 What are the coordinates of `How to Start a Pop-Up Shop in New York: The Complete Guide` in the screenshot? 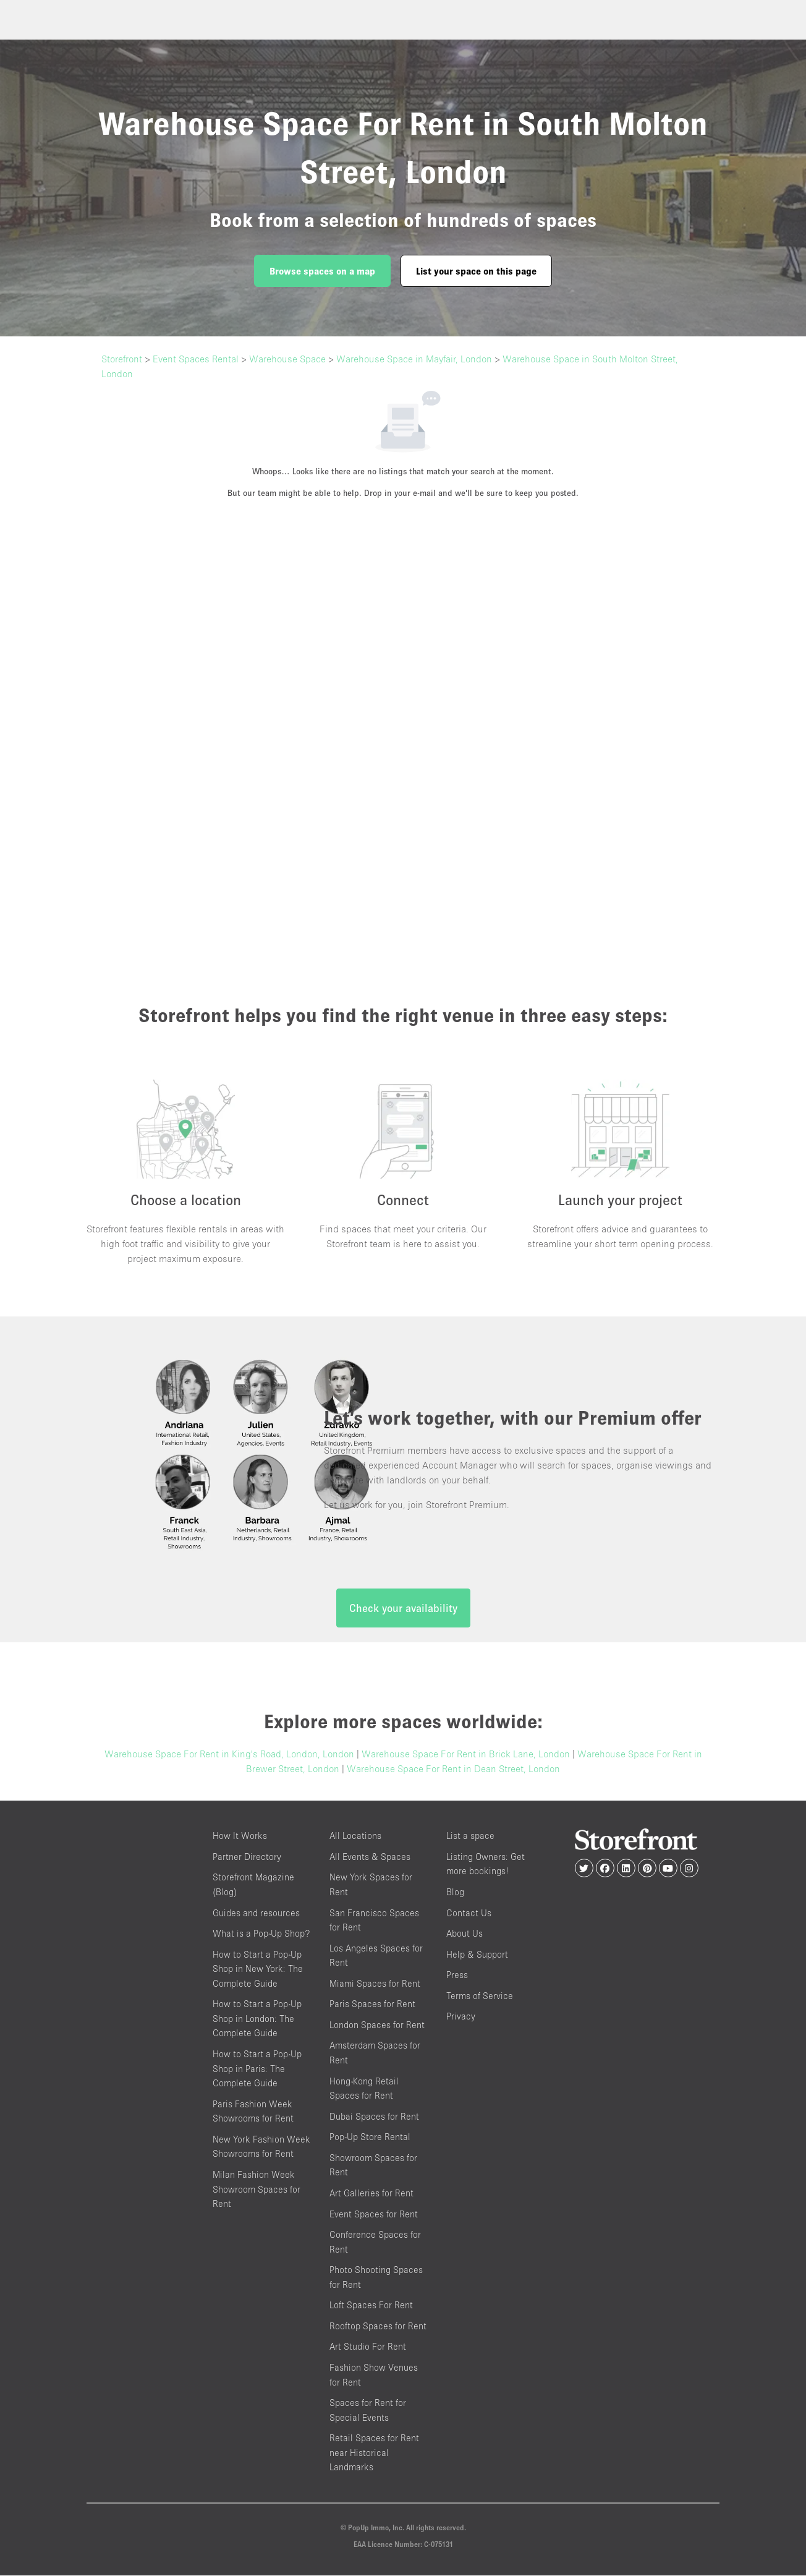 It's located at (258, 1969).